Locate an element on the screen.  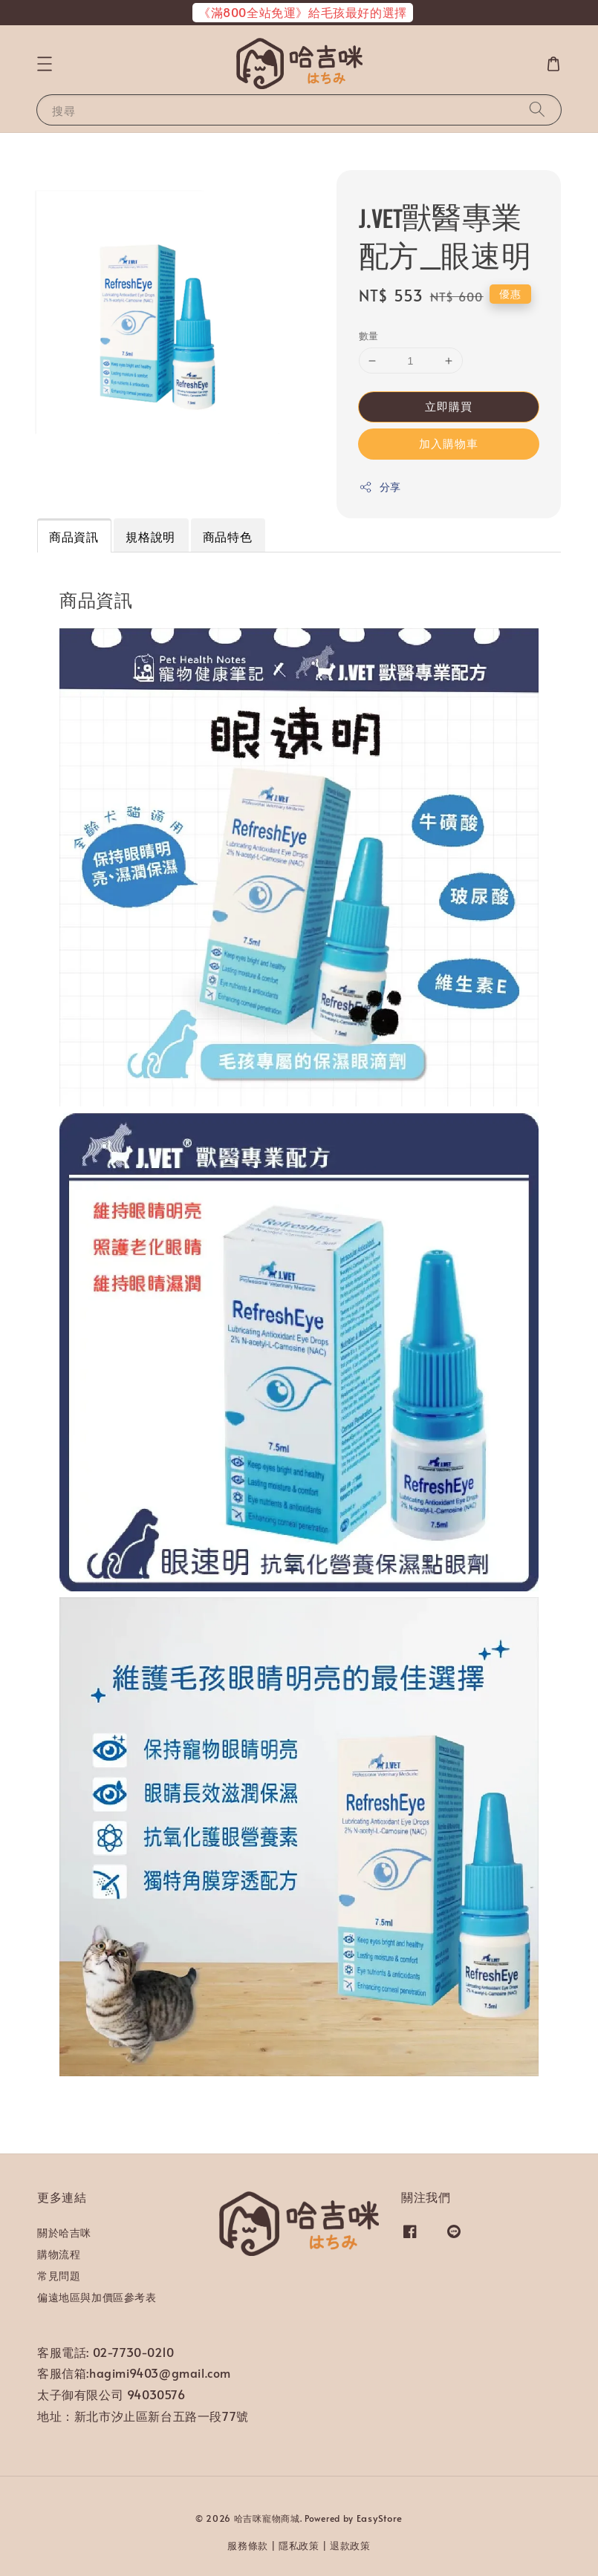
隱私政策 is located at coordinates (299, 2545).